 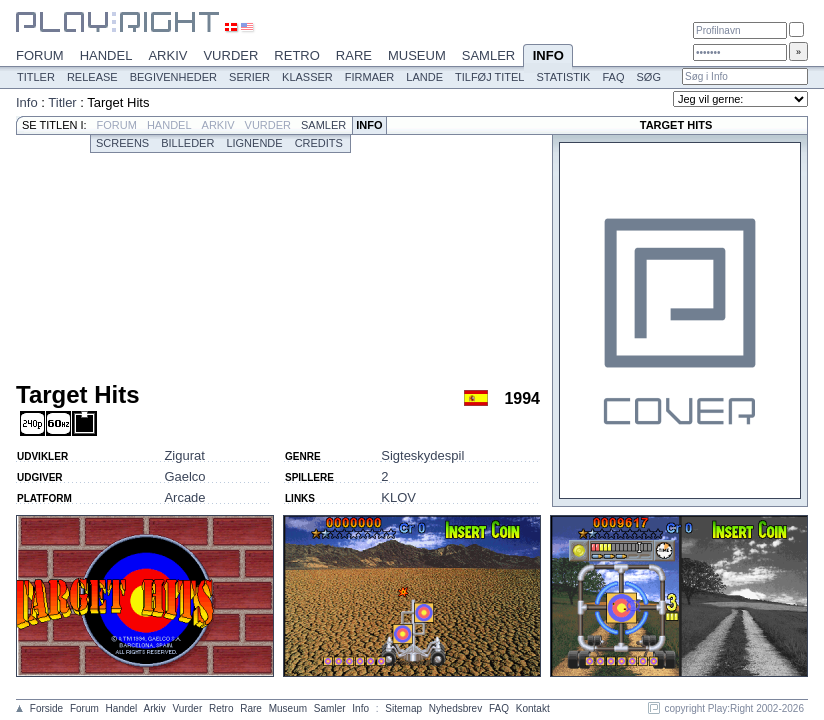 What do you see at coordinates (106, 55) in the screenshot?
I see `Handel` at bounding box center [106, 55].